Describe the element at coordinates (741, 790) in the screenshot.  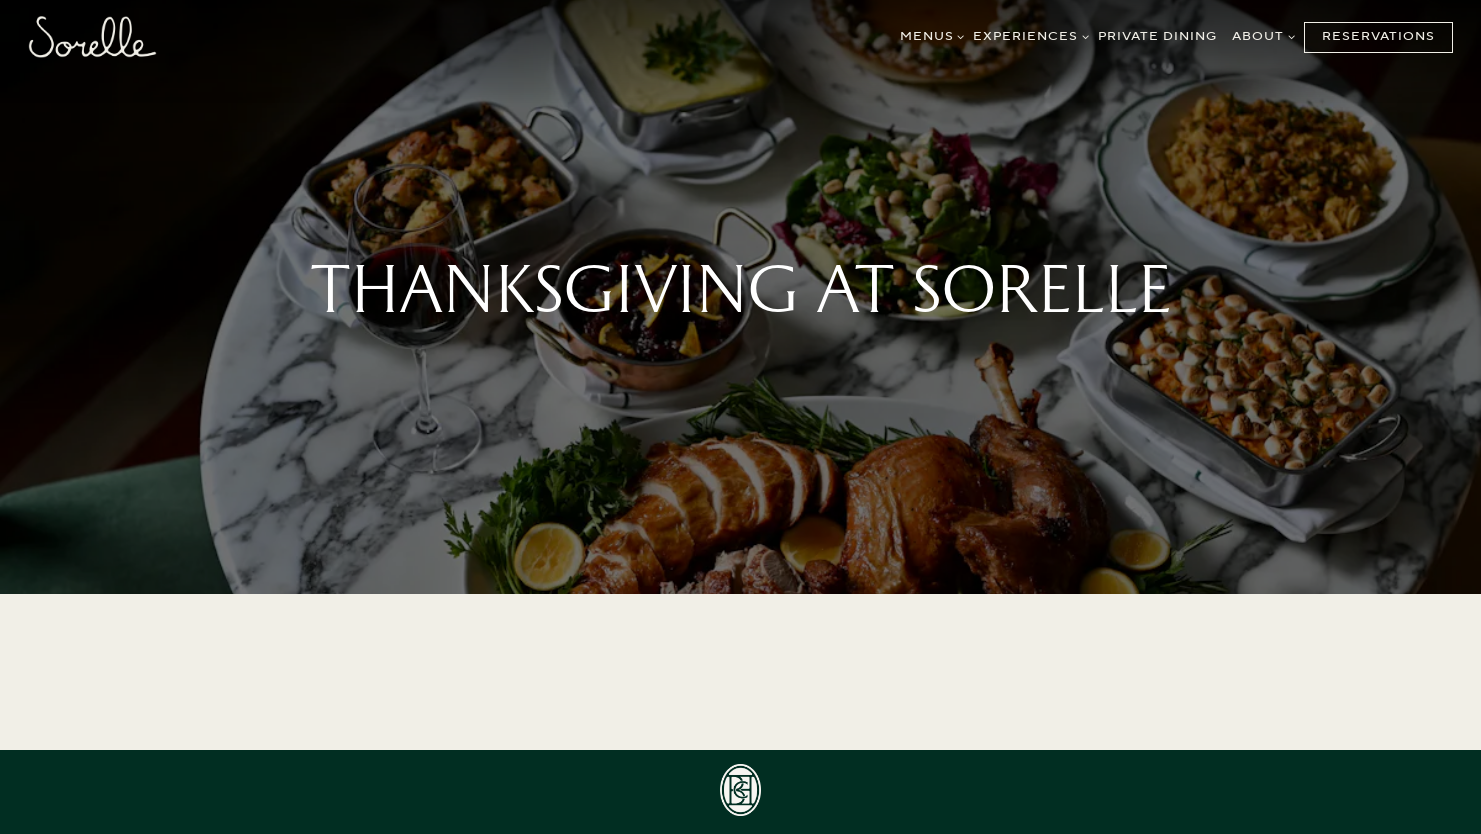
I see `[icon]` at that location.